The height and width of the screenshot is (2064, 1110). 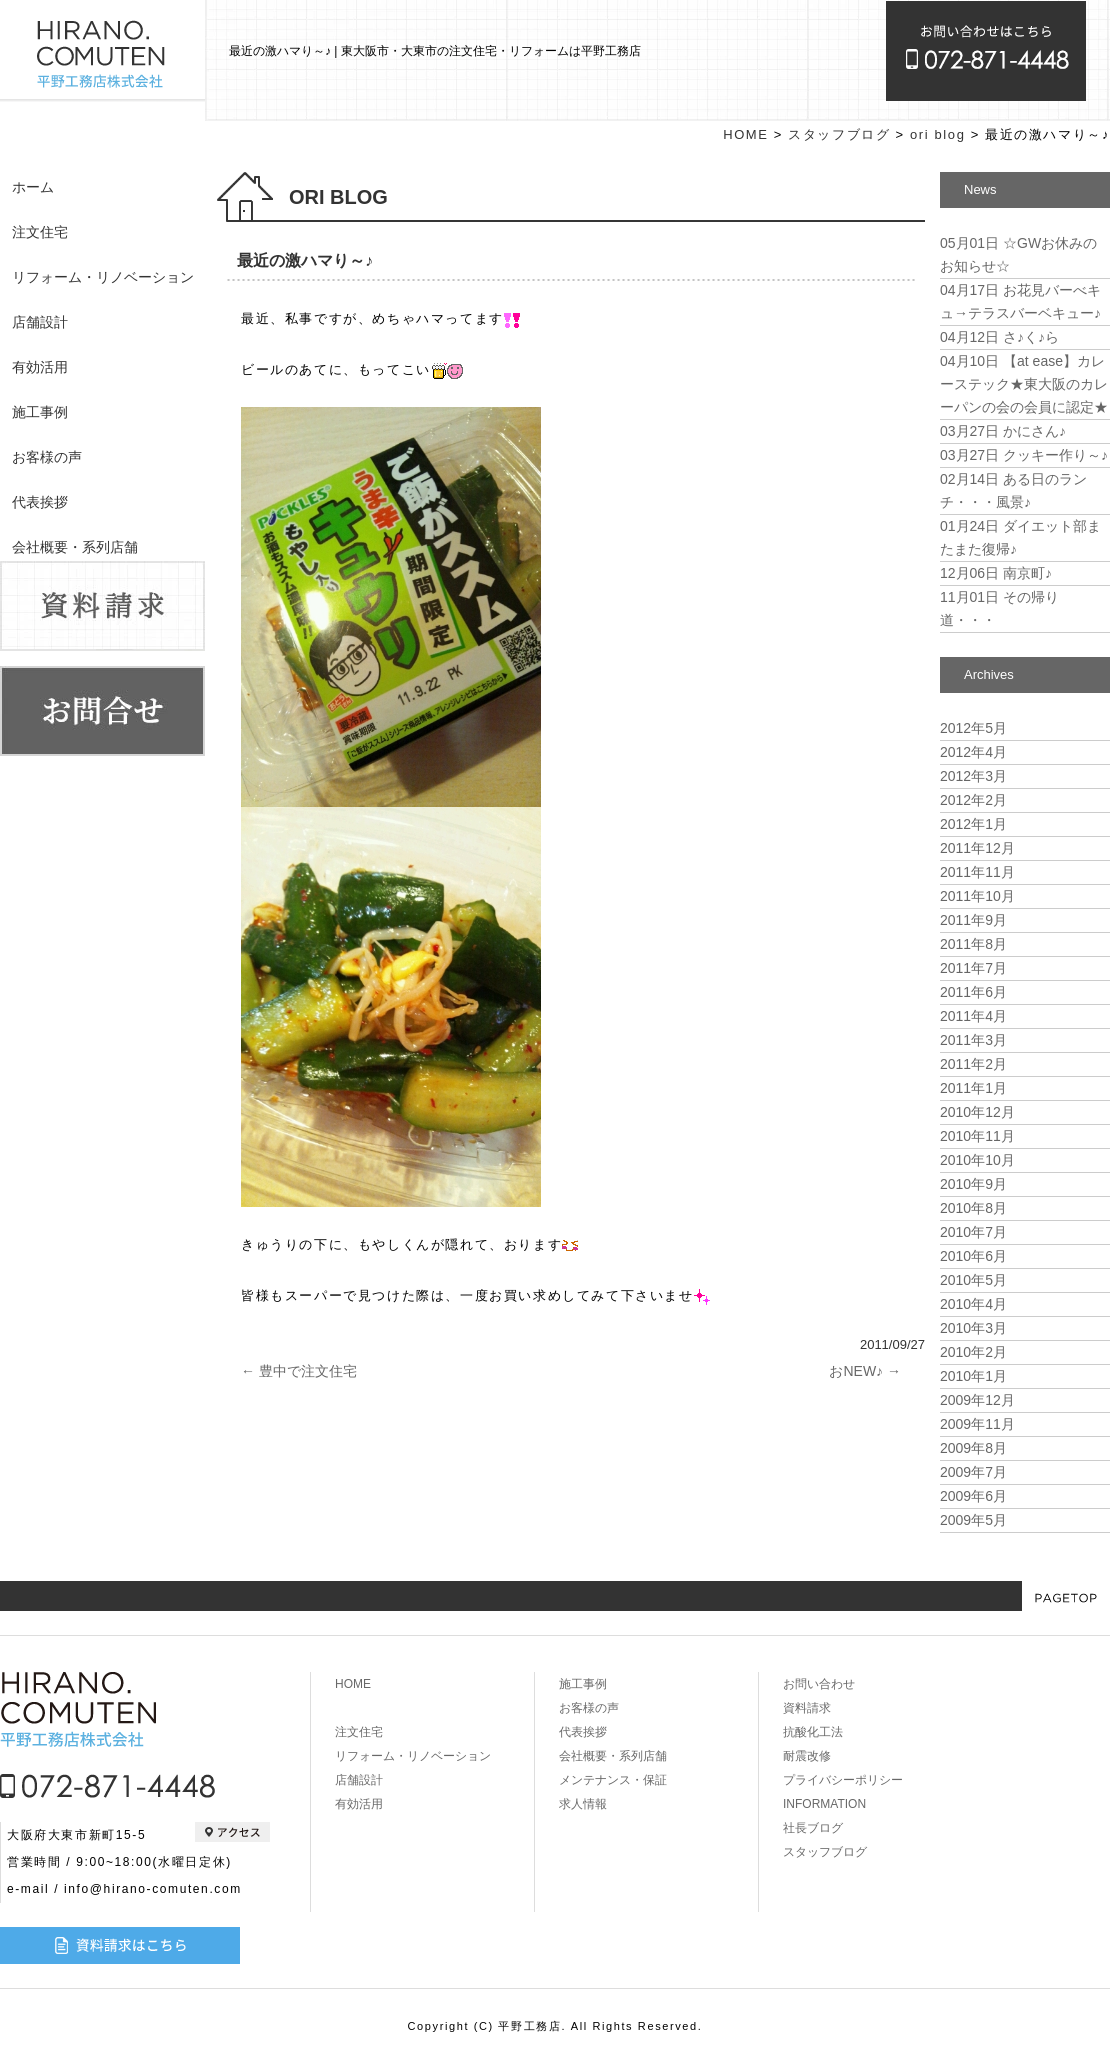 I want to click on 代表挨拶, so click(x=40, y=502).